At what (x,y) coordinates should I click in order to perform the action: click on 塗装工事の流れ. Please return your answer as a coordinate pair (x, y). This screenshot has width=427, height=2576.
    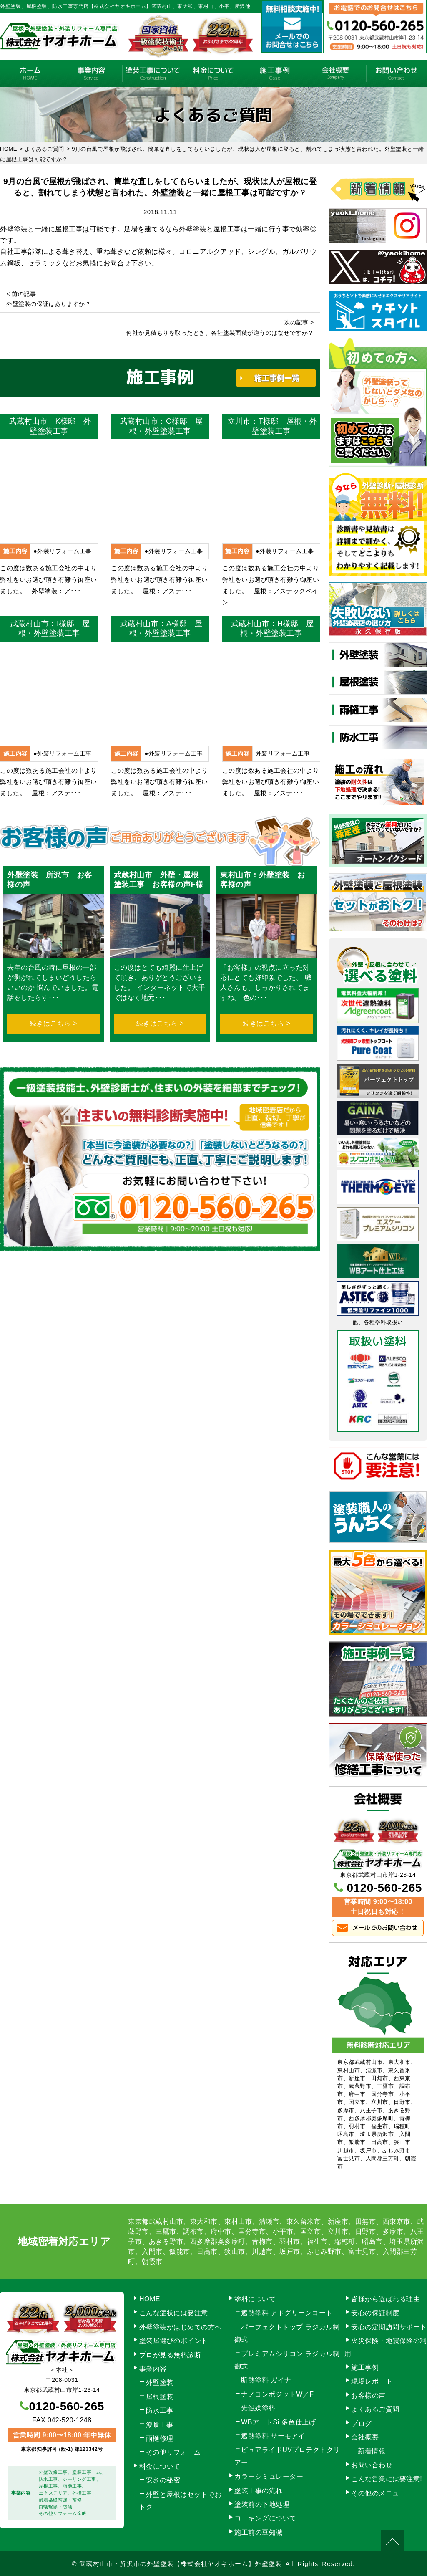
    Looking at the image, I should click on (152, 73).